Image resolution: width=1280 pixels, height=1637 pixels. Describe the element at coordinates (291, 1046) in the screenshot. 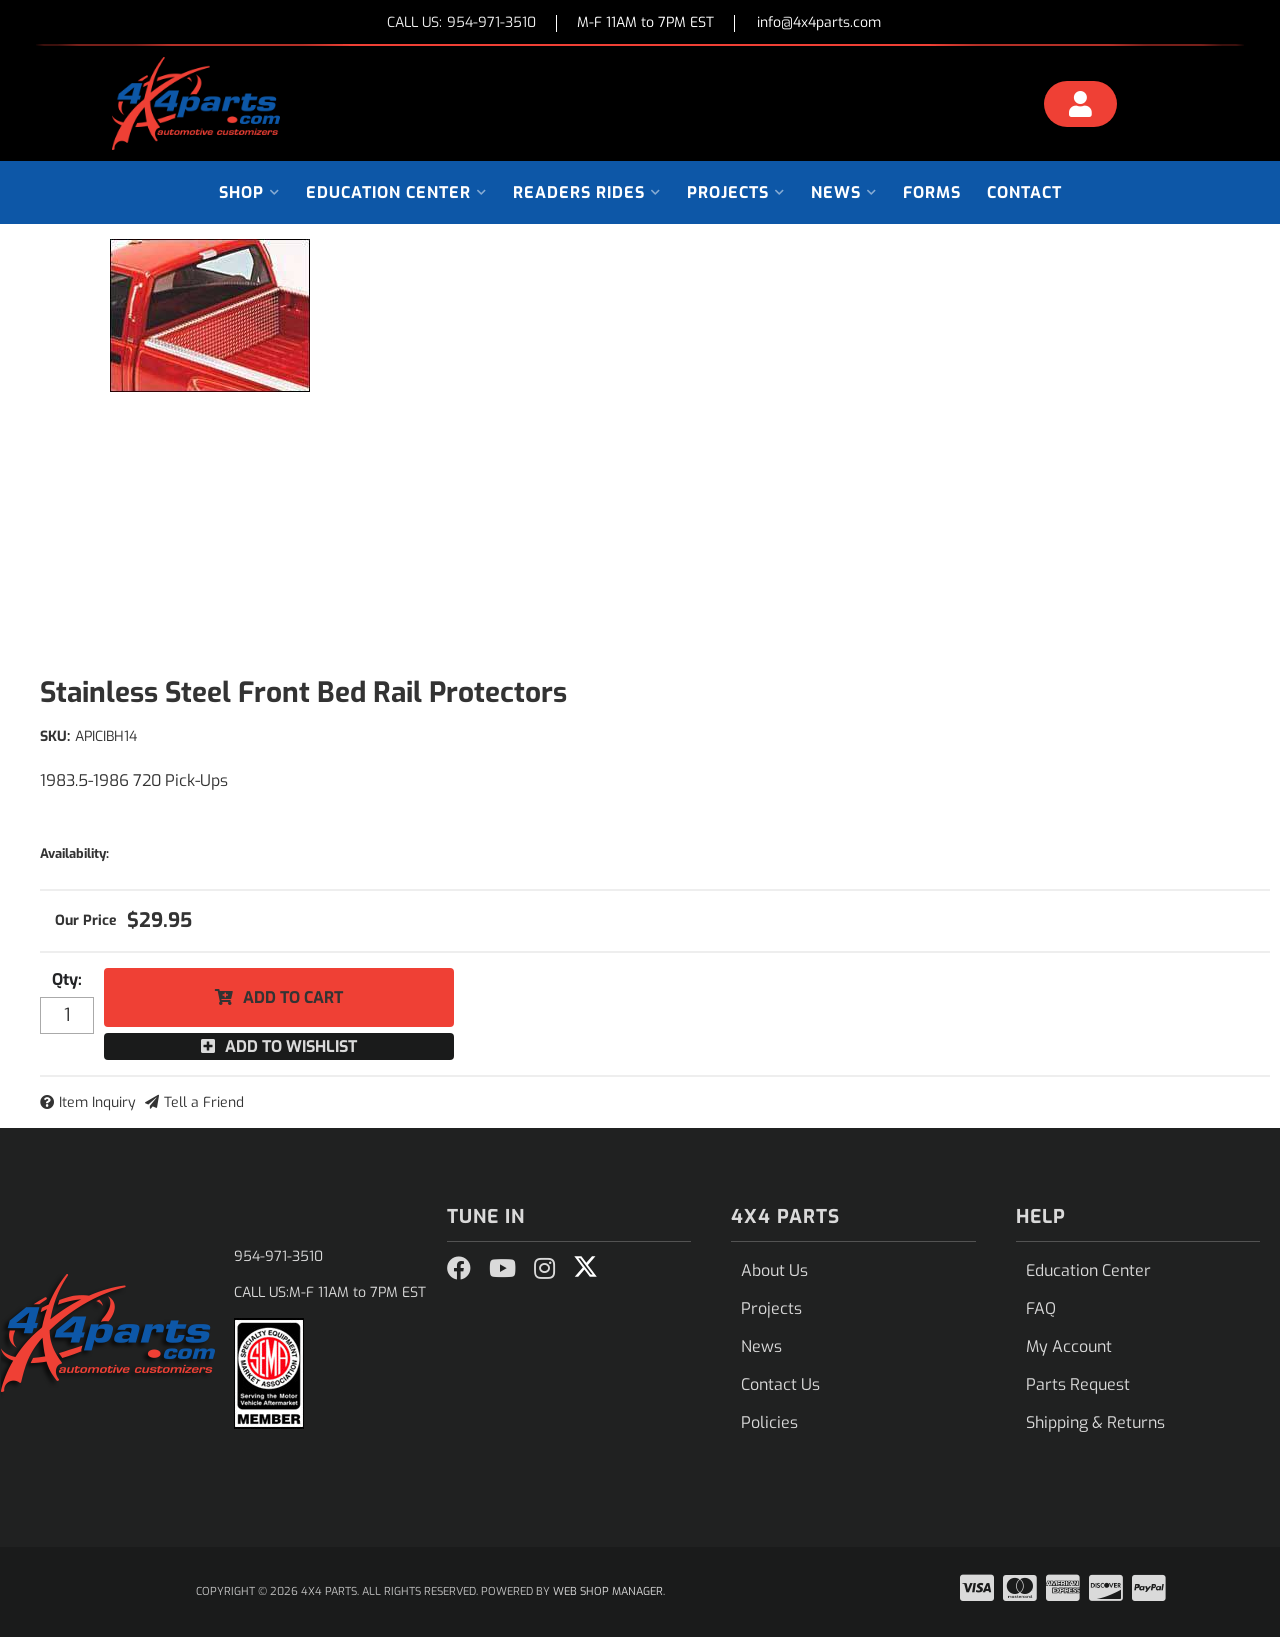

I see `Add to Wishlist` at that location.